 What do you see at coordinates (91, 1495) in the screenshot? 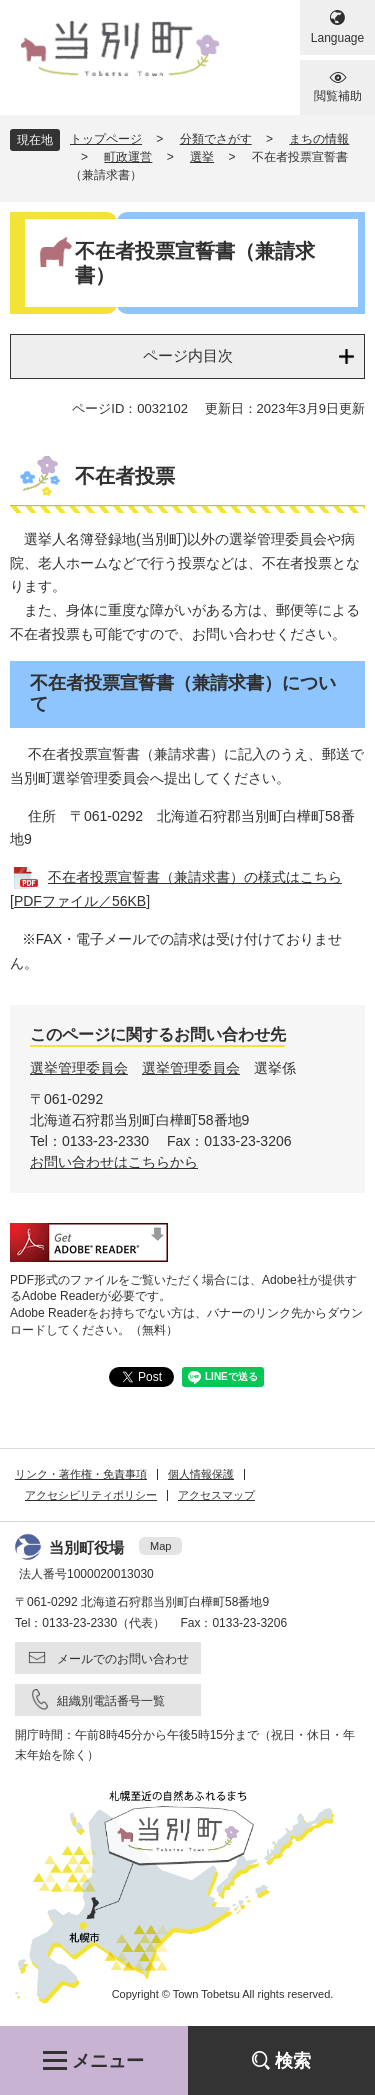
I see `アクセシビリティポリシー` at bounding box center [91, 1495].